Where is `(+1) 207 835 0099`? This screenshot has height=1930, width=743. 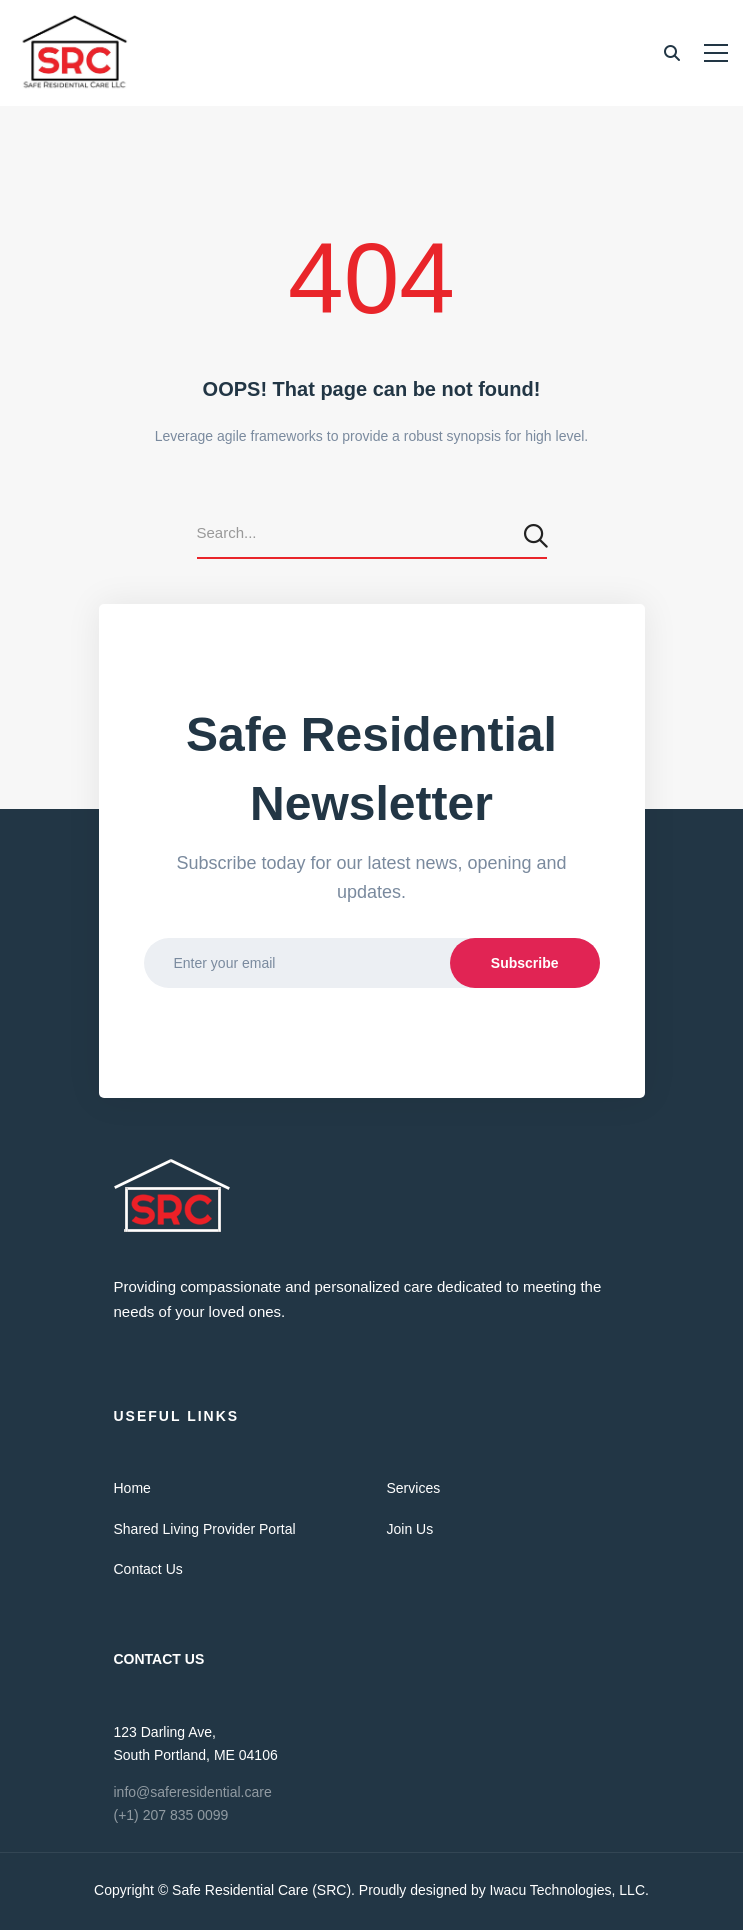 (+1) 207 835 0099 is located at coordinates (171, 1815).